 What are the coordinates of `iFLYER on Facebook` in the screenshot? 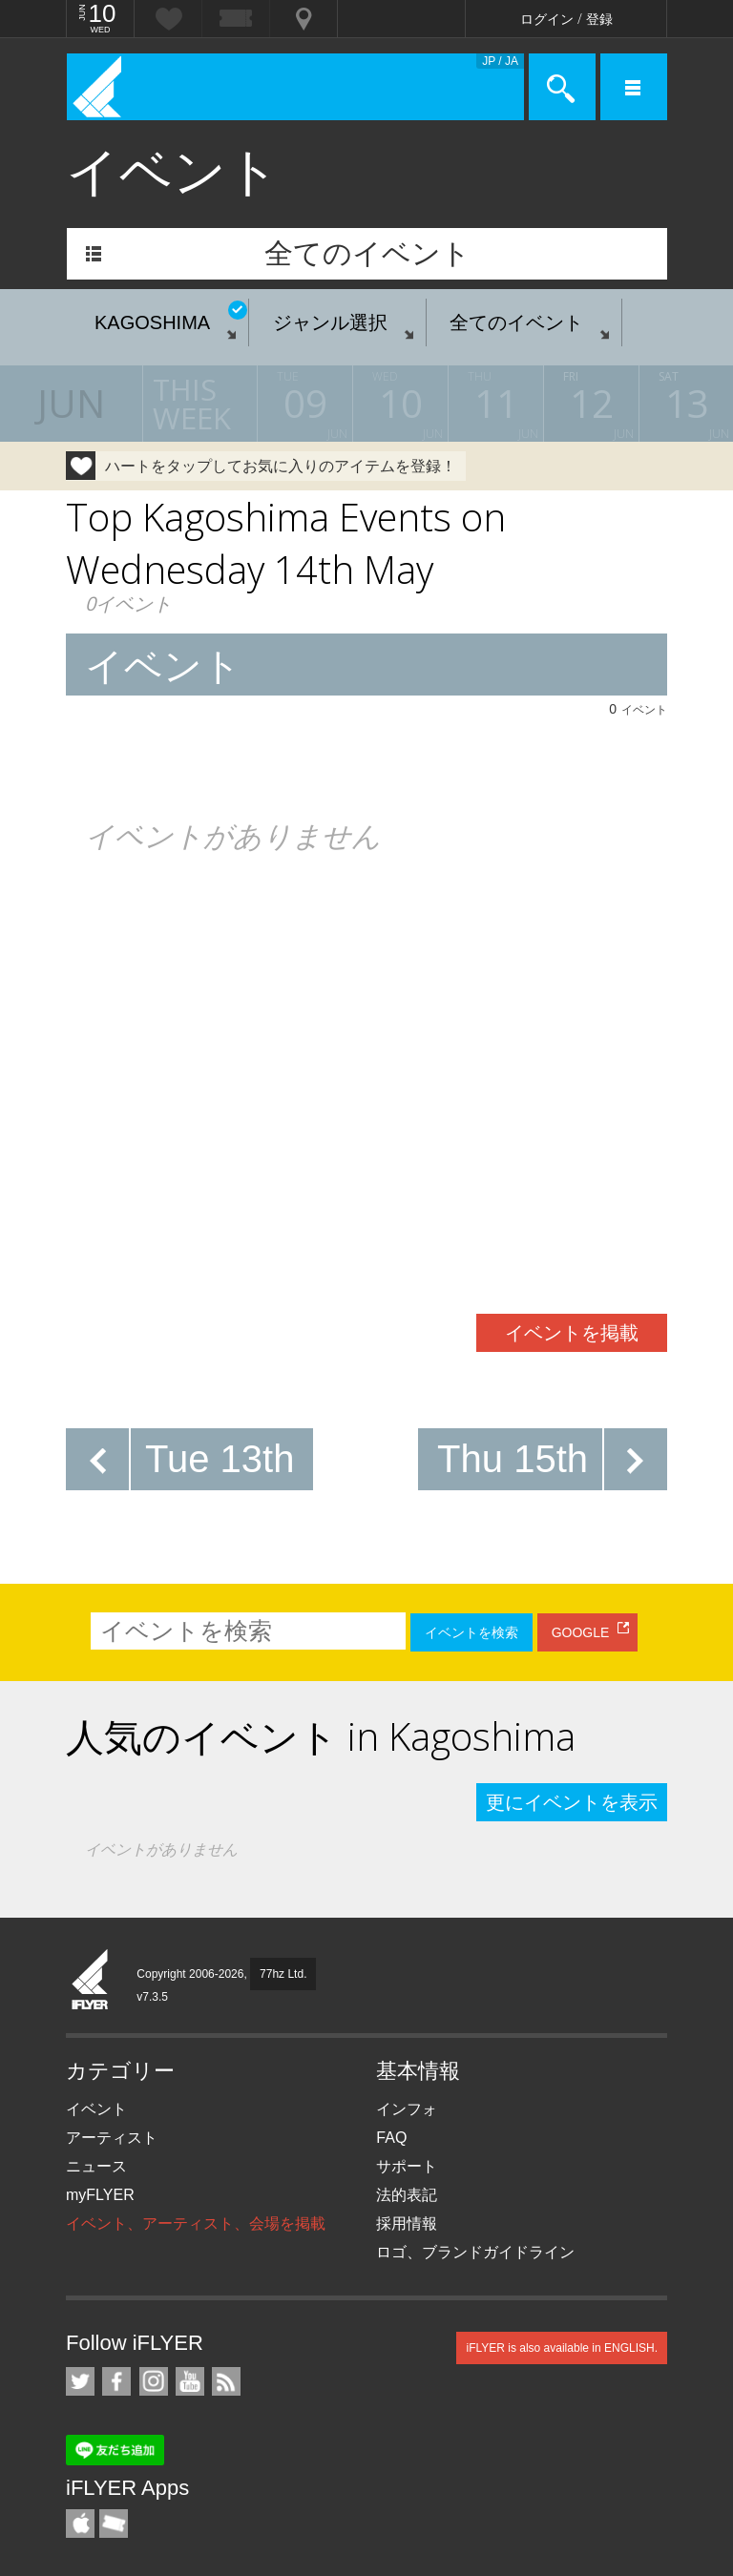 It's located at (116, 2381).